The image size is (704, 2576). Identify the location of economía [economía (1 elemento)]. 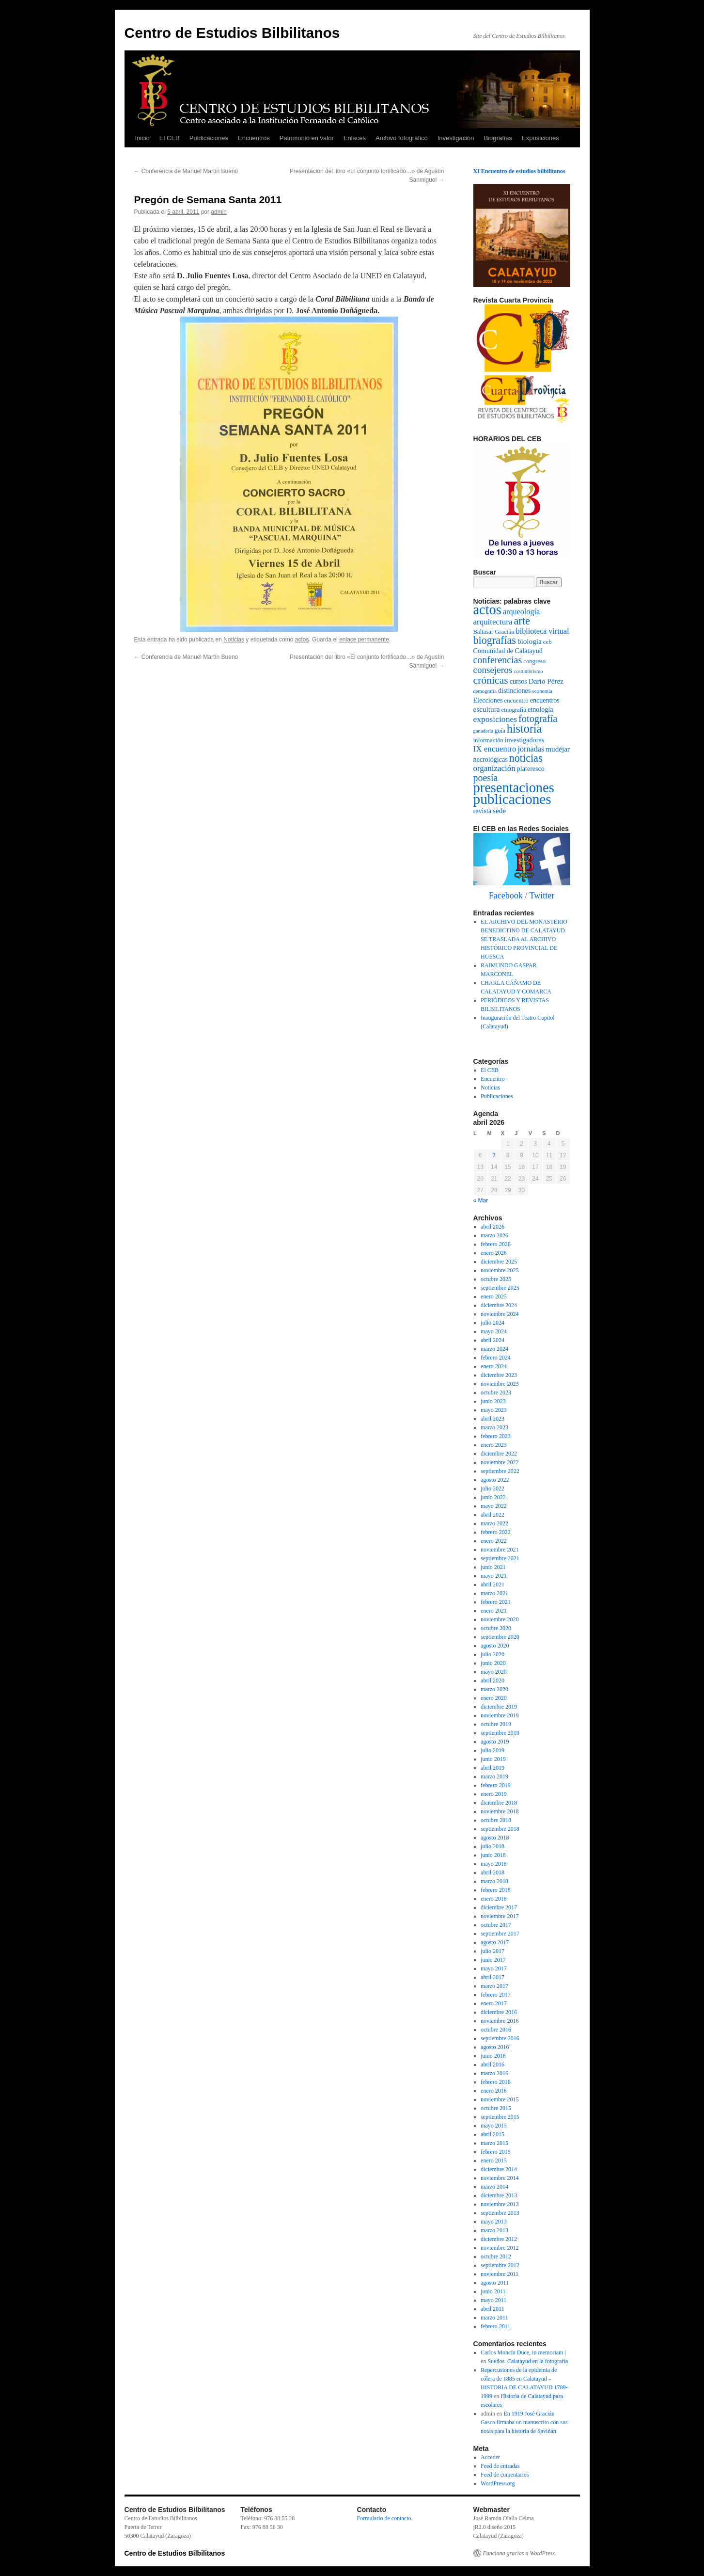
(542, 691).